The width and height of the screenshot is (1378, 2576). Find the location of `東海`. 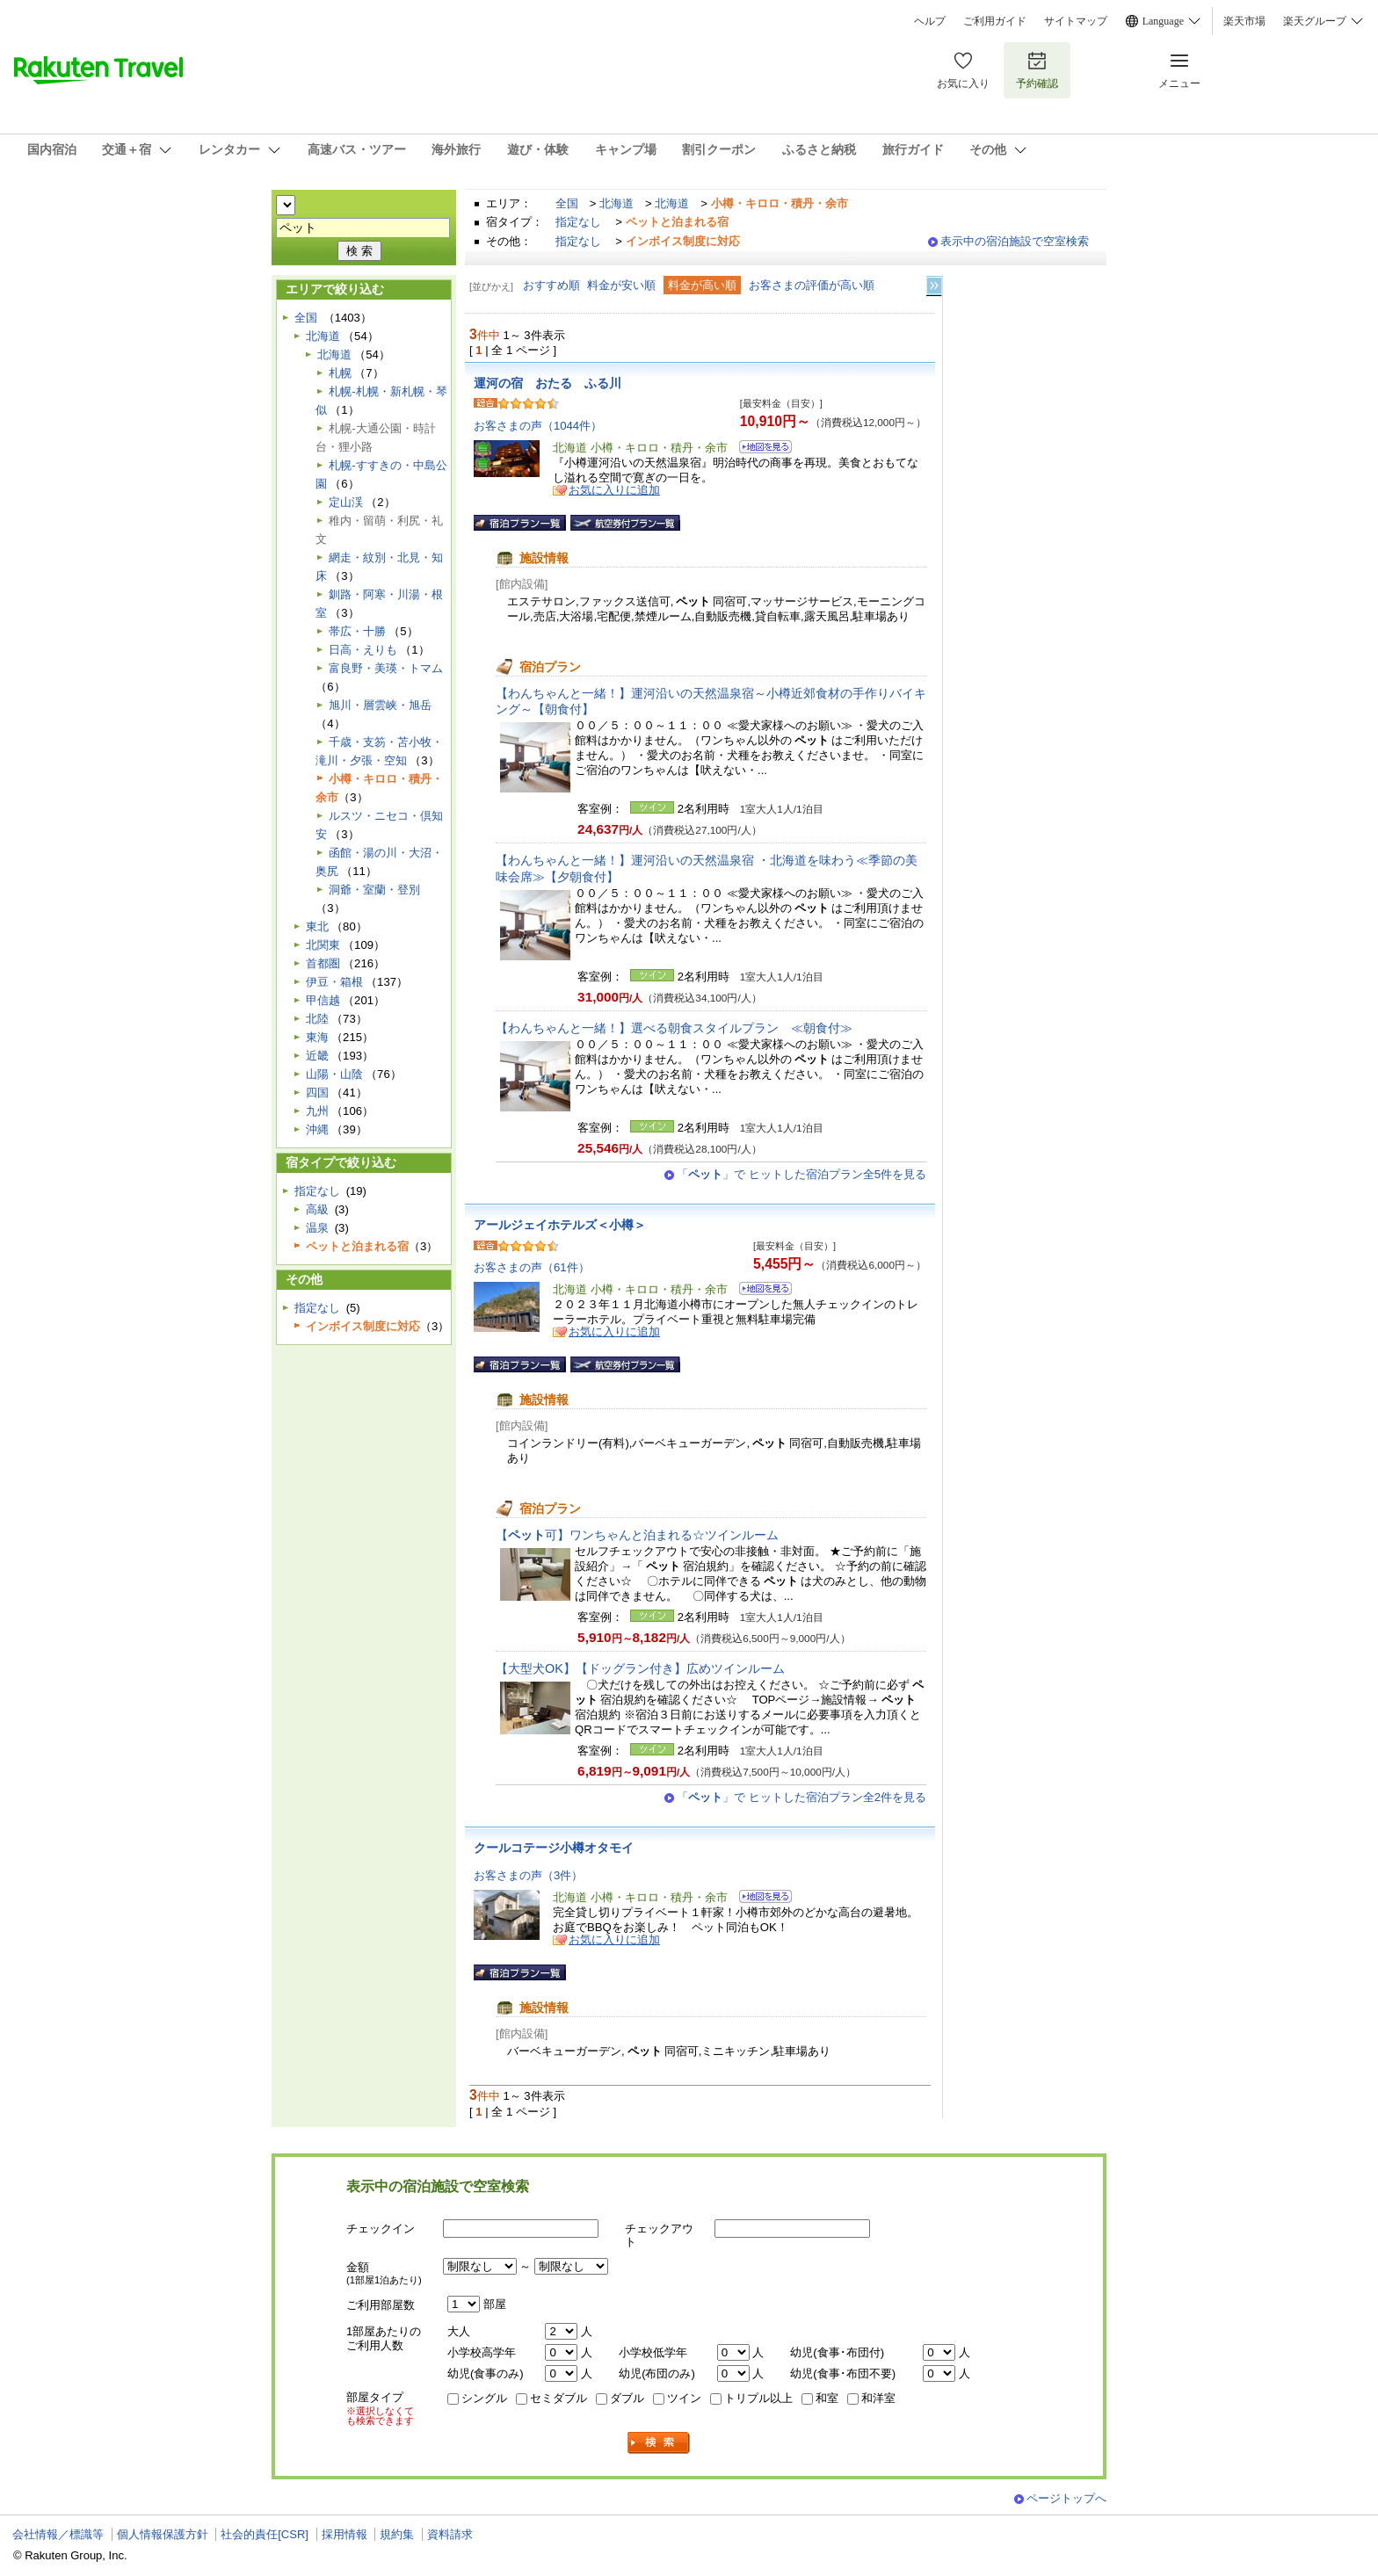

東海 is located at coordinates (317, 1037).